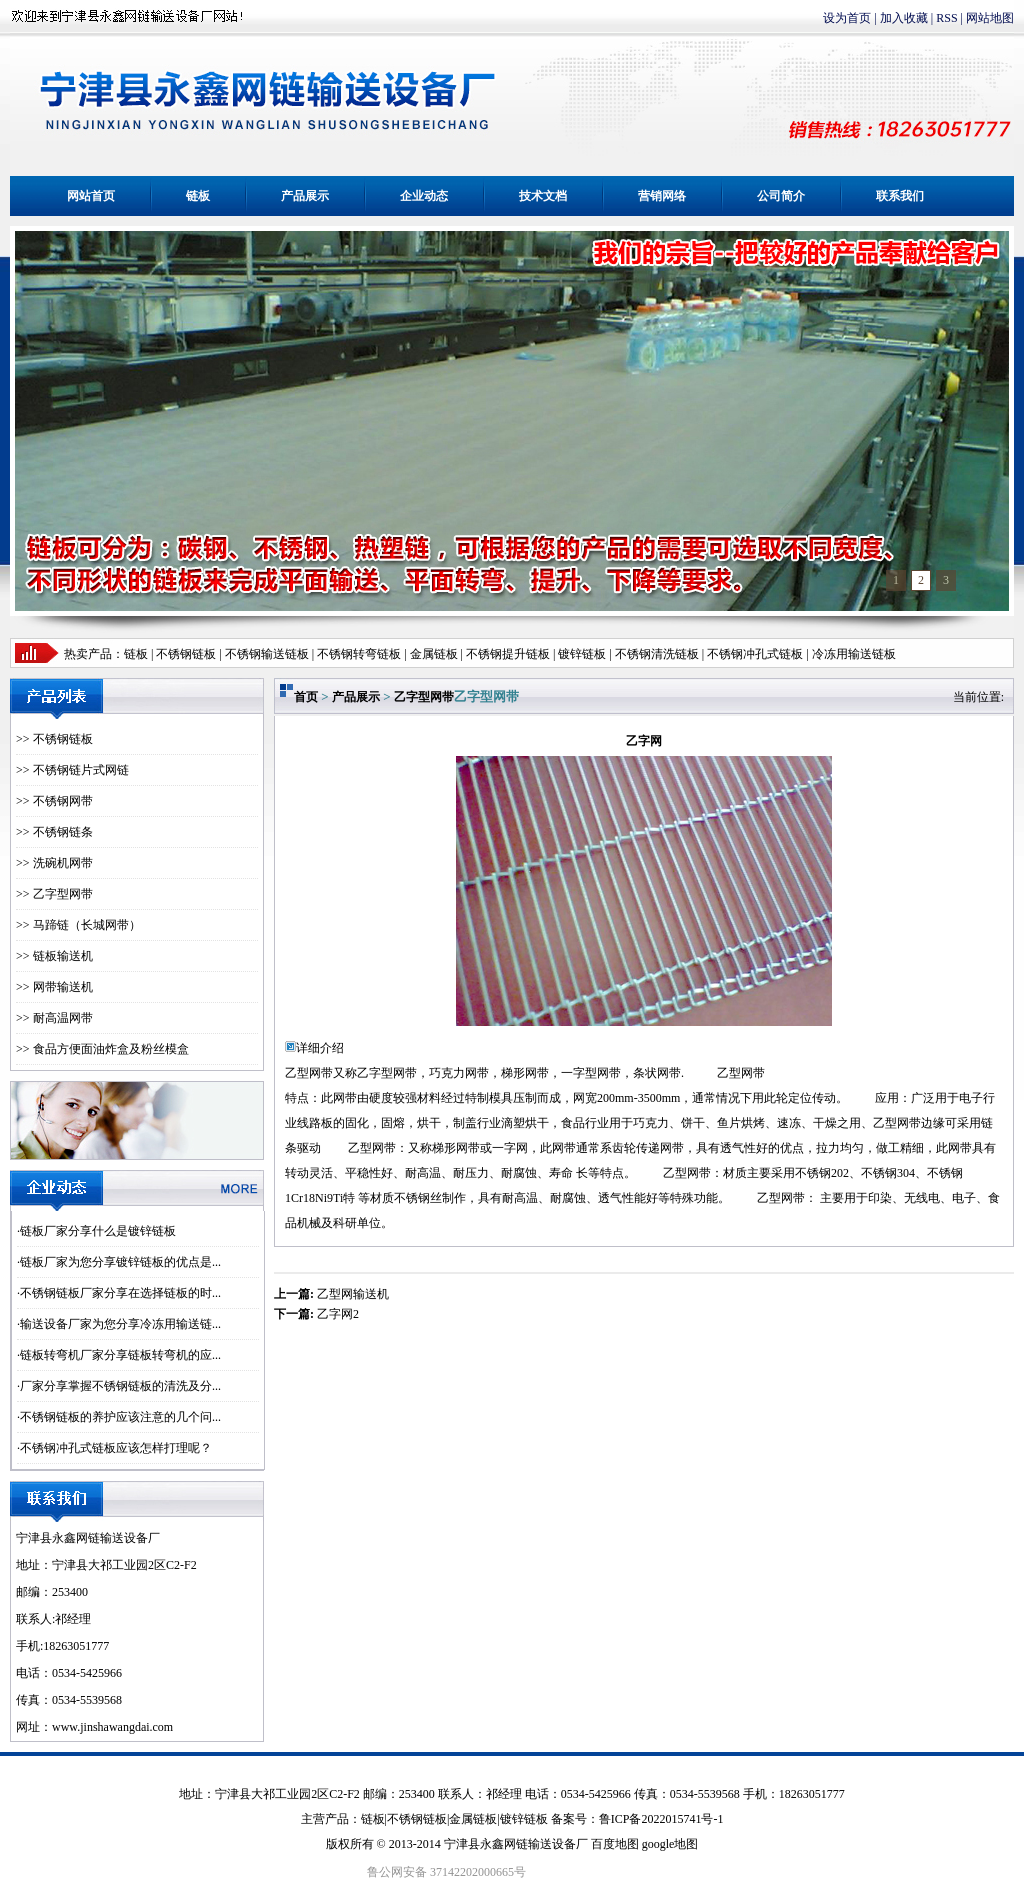 The image size is (1024, 1902). I want to click on >> 链板输送机, so click(54, 956).